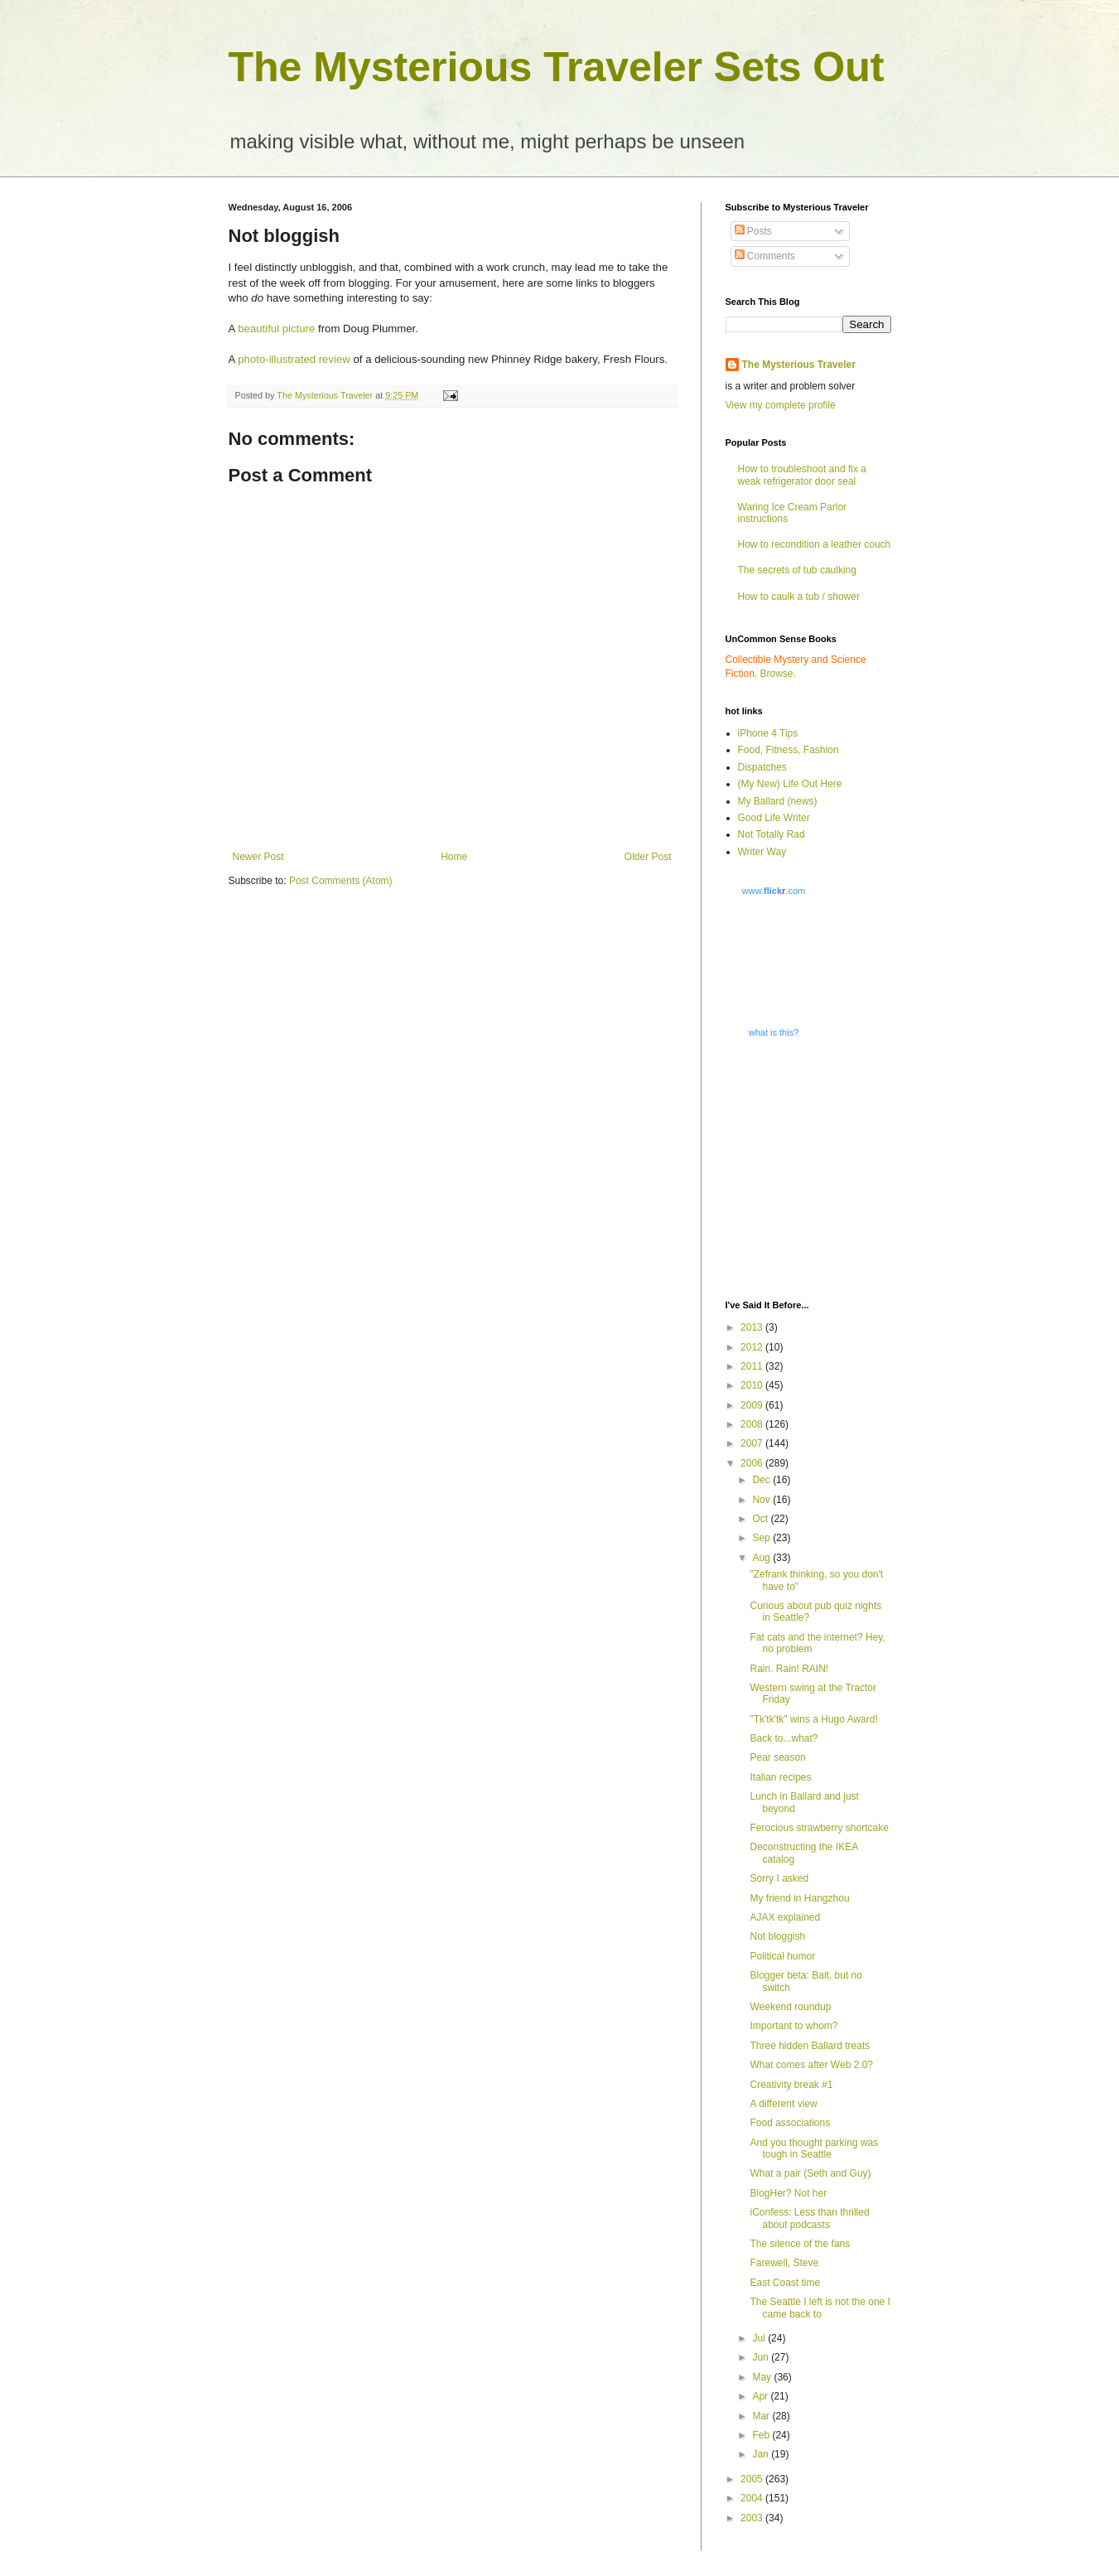  I want to click on 2011, so click(752, 1366).